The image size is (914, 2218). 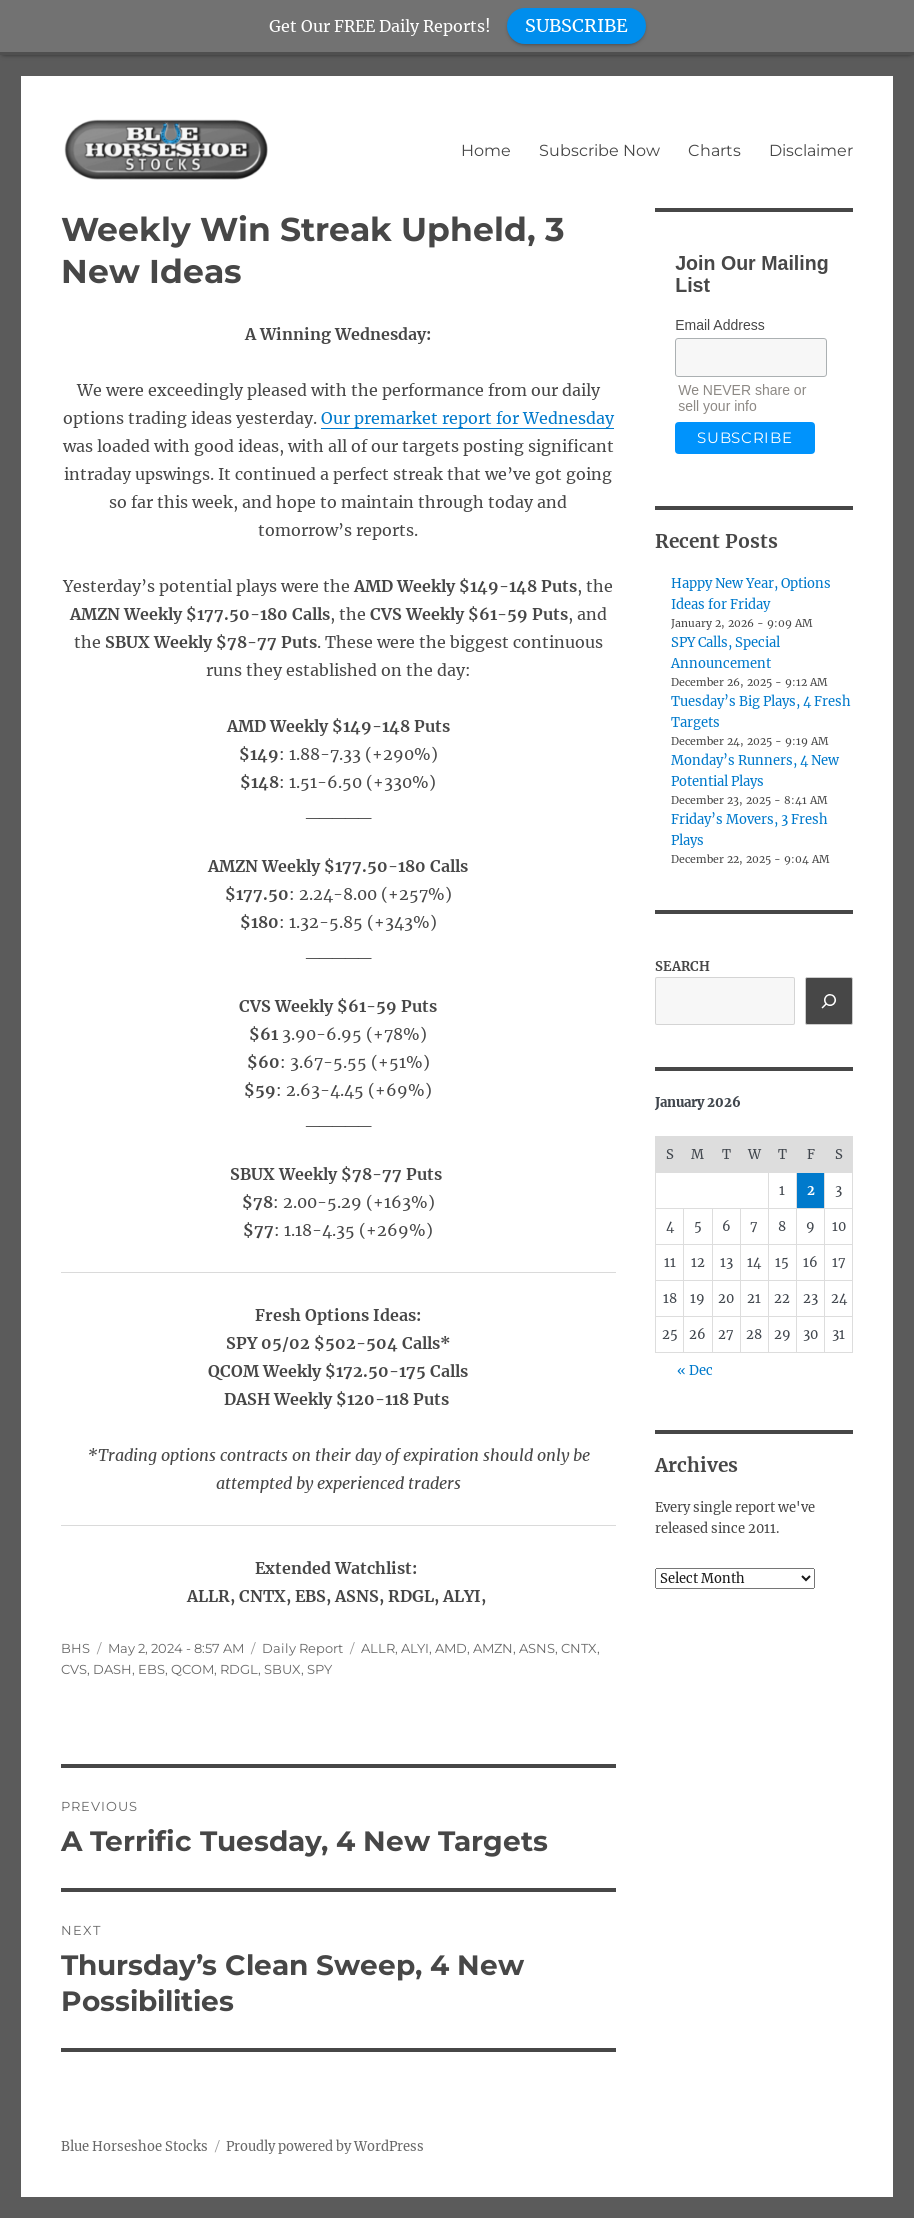 What do you see at coordinates (319, 1669) in the screenshot?
I see `SPY` at bounding box center [319, 1669].